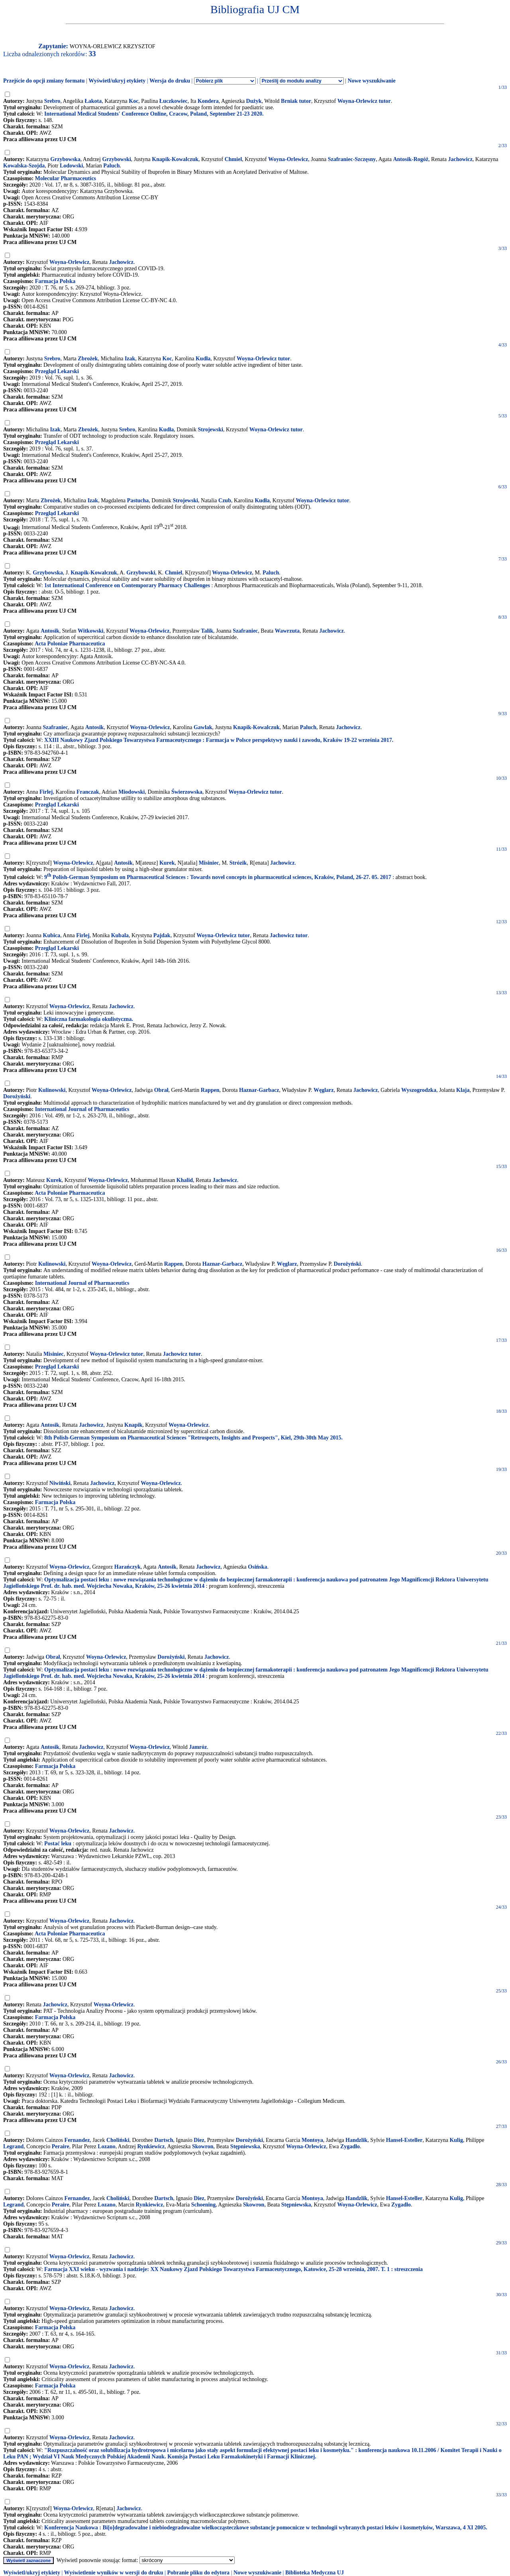  What do you see at coordinates (193, 1438) in the screenshot?
I see `8th Polish-German Symposium on Pharmaceutical Sciences "Retrospects, Insights and Prospects", Kiel, 29th-30th May 2015.` at bounding box center [193, 1438].